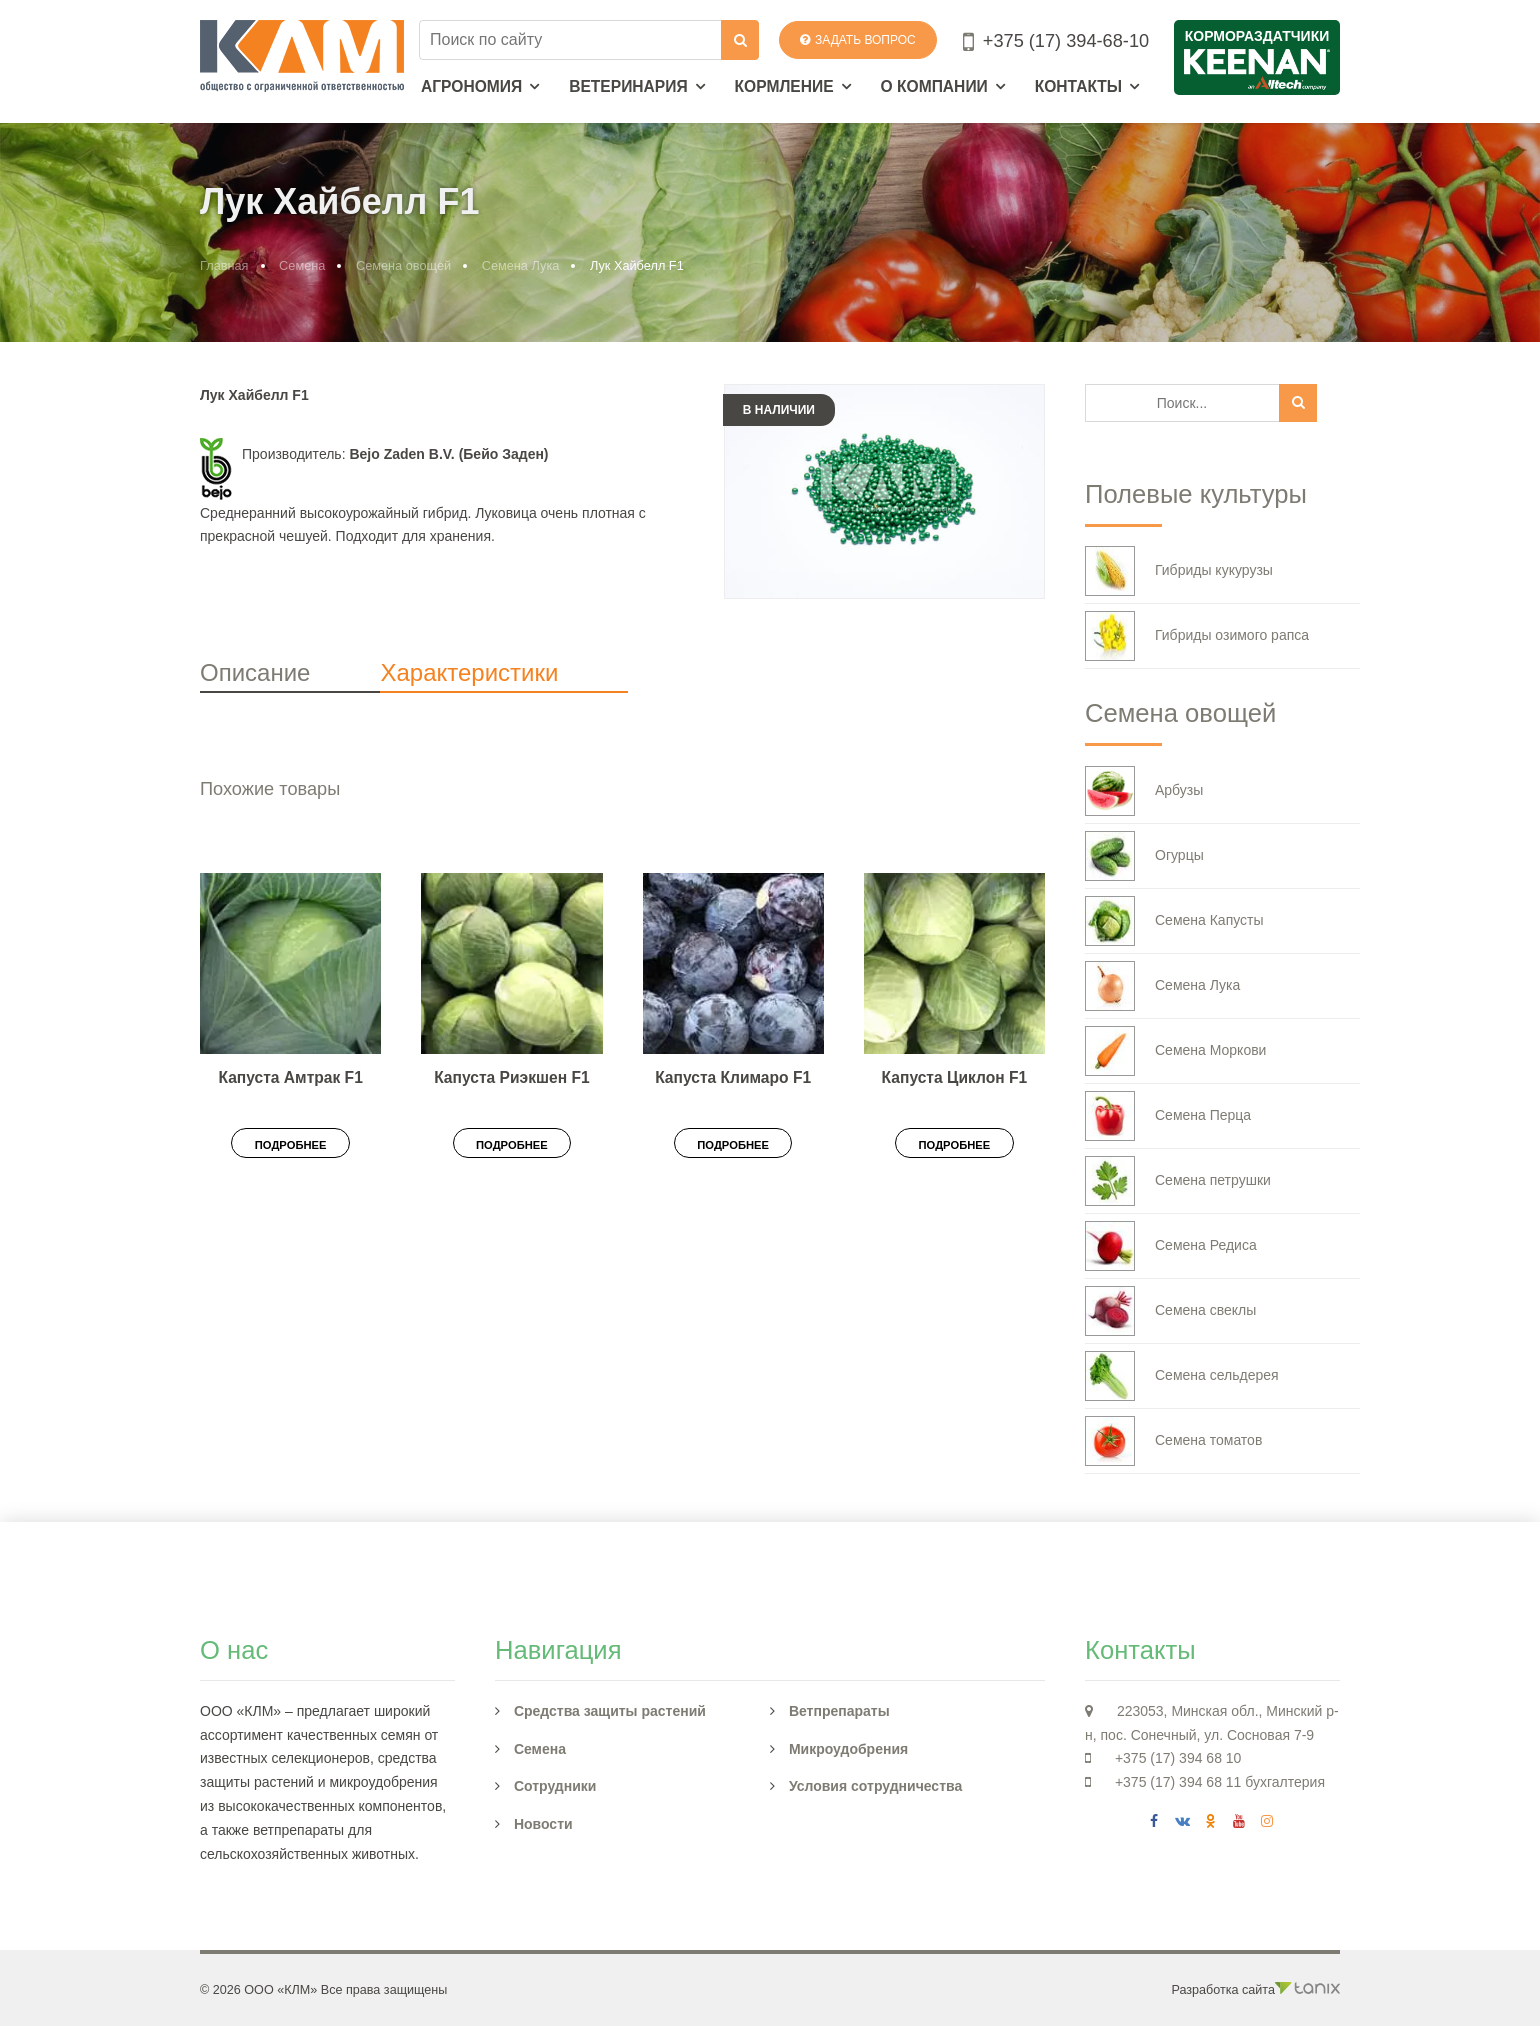 The image size is (1540, 2026). Describe the element at coordinates (543, 1824) in the screenshot. I see `Новости` at that location.